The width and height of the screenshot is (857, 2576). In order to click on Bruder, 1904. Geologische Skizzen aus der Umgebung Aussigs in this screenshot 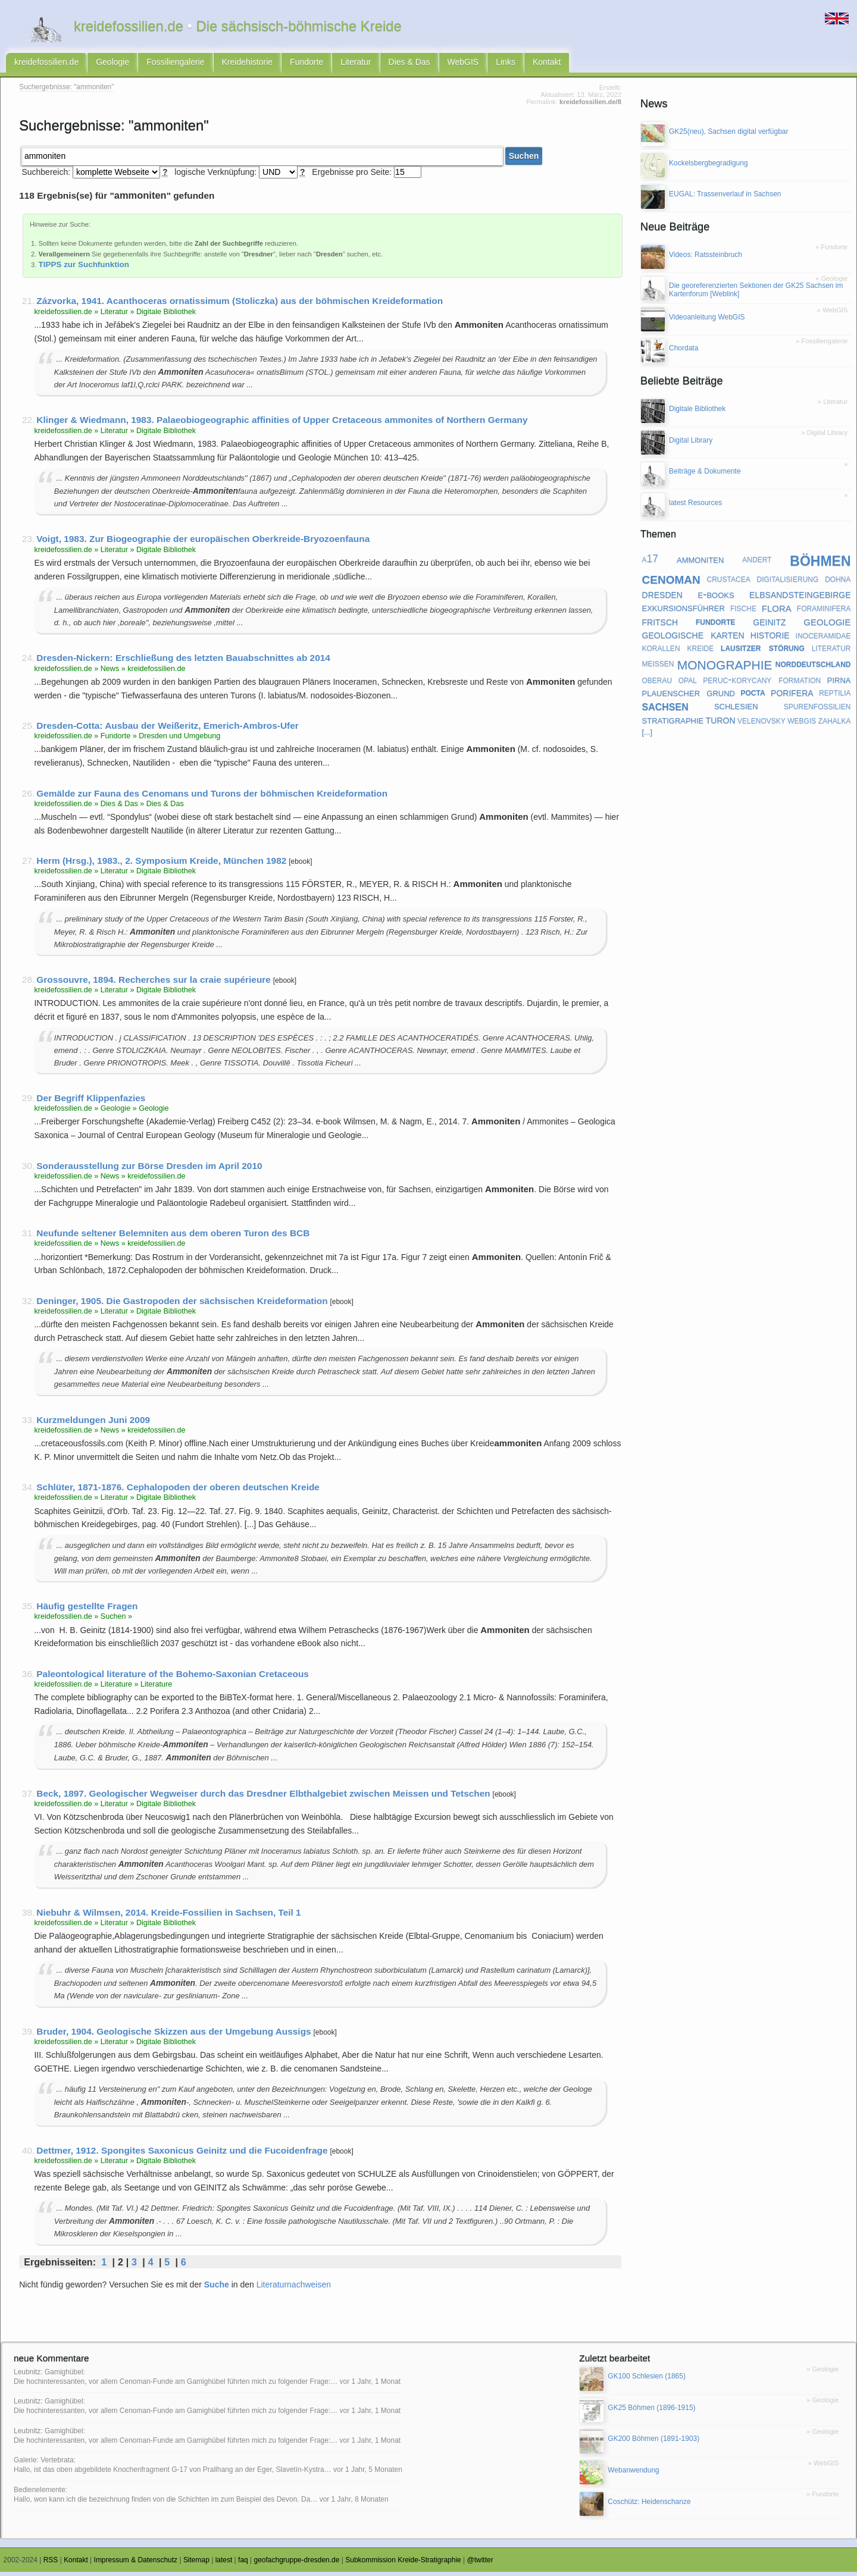, I will do `click(173, 2035)`.